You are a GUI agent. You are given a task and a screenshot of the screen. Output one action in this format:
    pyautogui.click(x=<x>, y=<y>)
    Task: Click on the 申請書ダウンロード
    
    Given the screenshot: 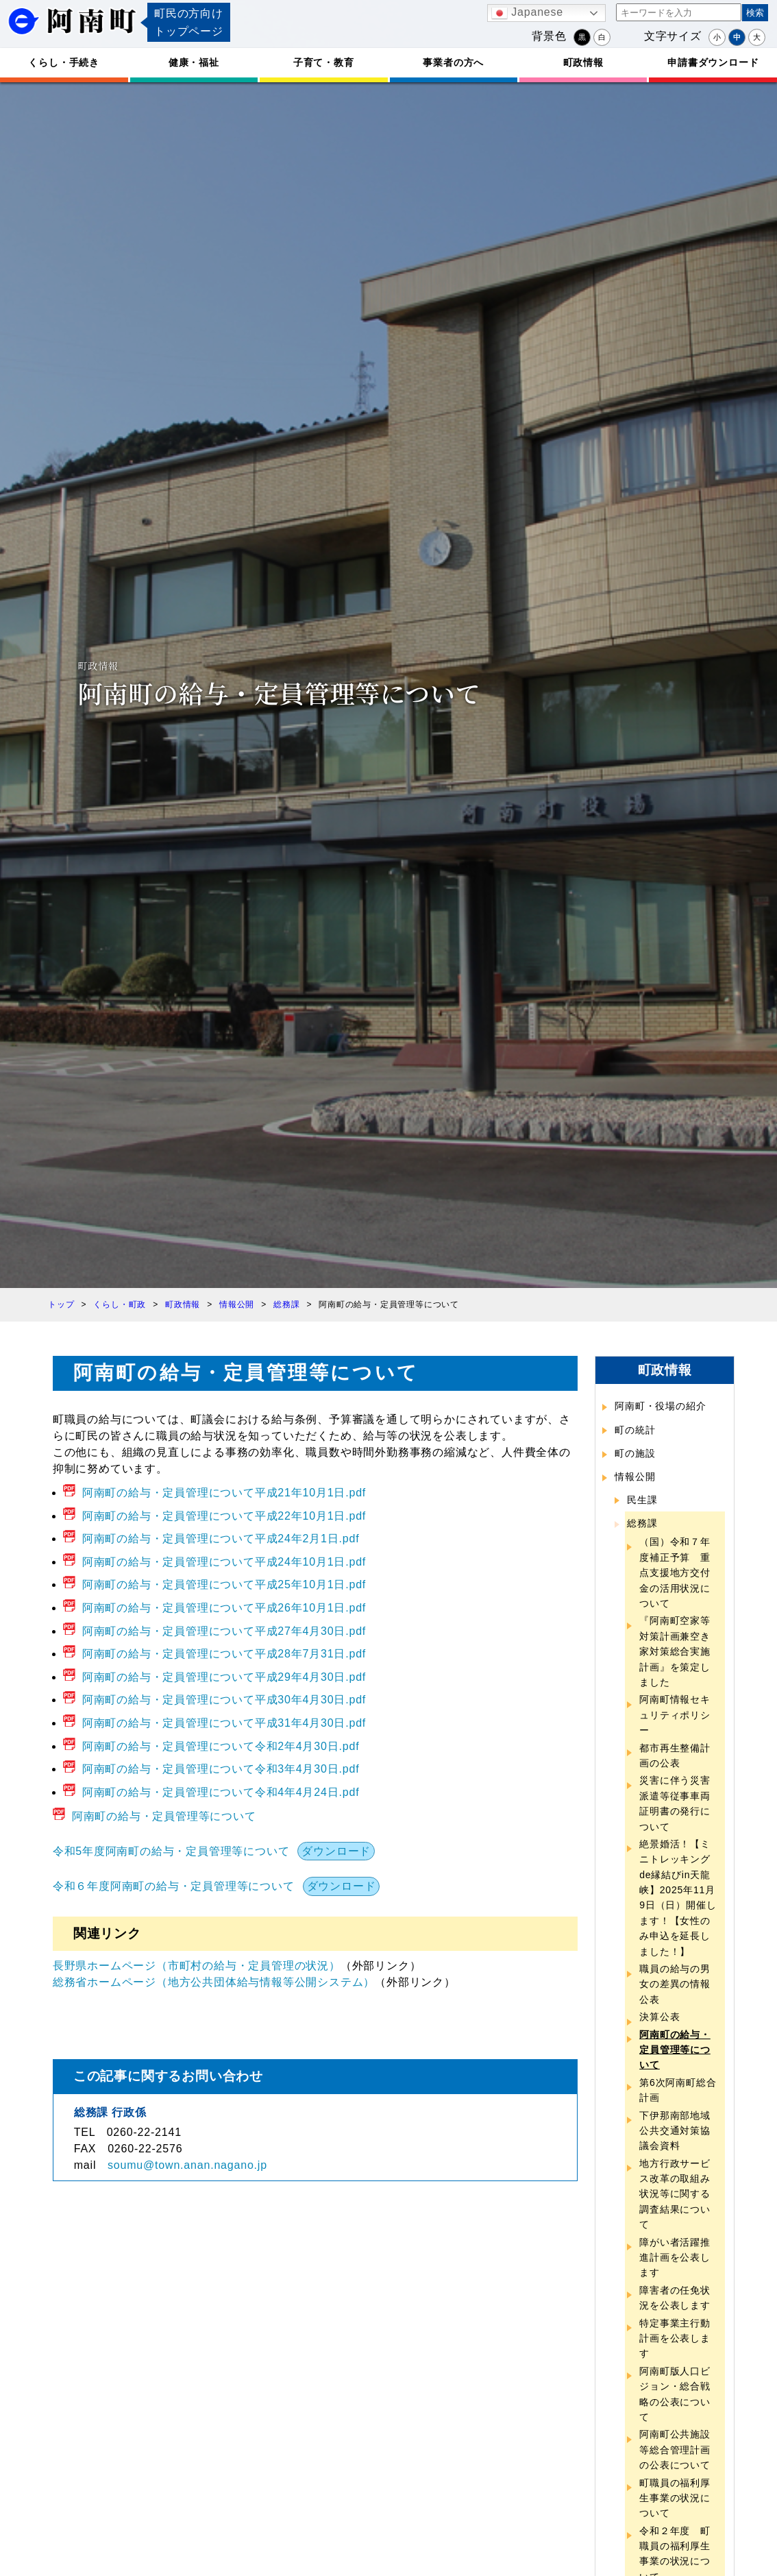 What is the action you would take?
    pyautogui.click(x=712, y=62)
    